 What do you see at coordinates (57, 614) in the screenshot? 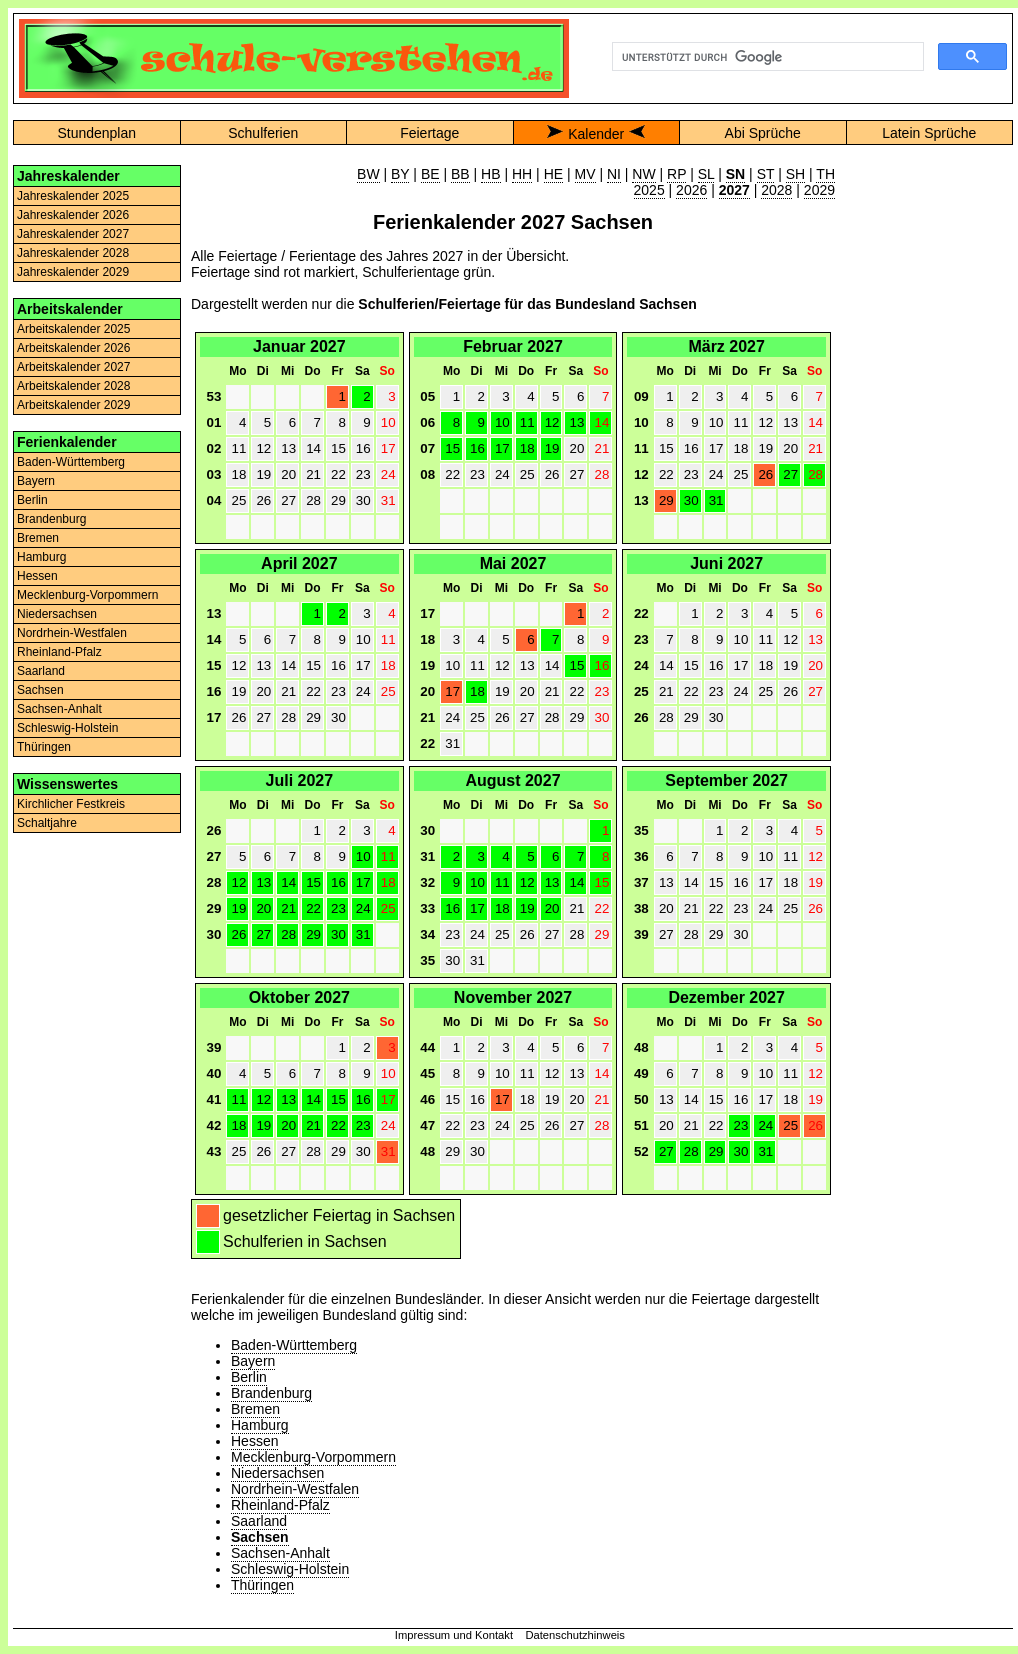
I see `Niedersachsen` at bounding box center [57, 614].